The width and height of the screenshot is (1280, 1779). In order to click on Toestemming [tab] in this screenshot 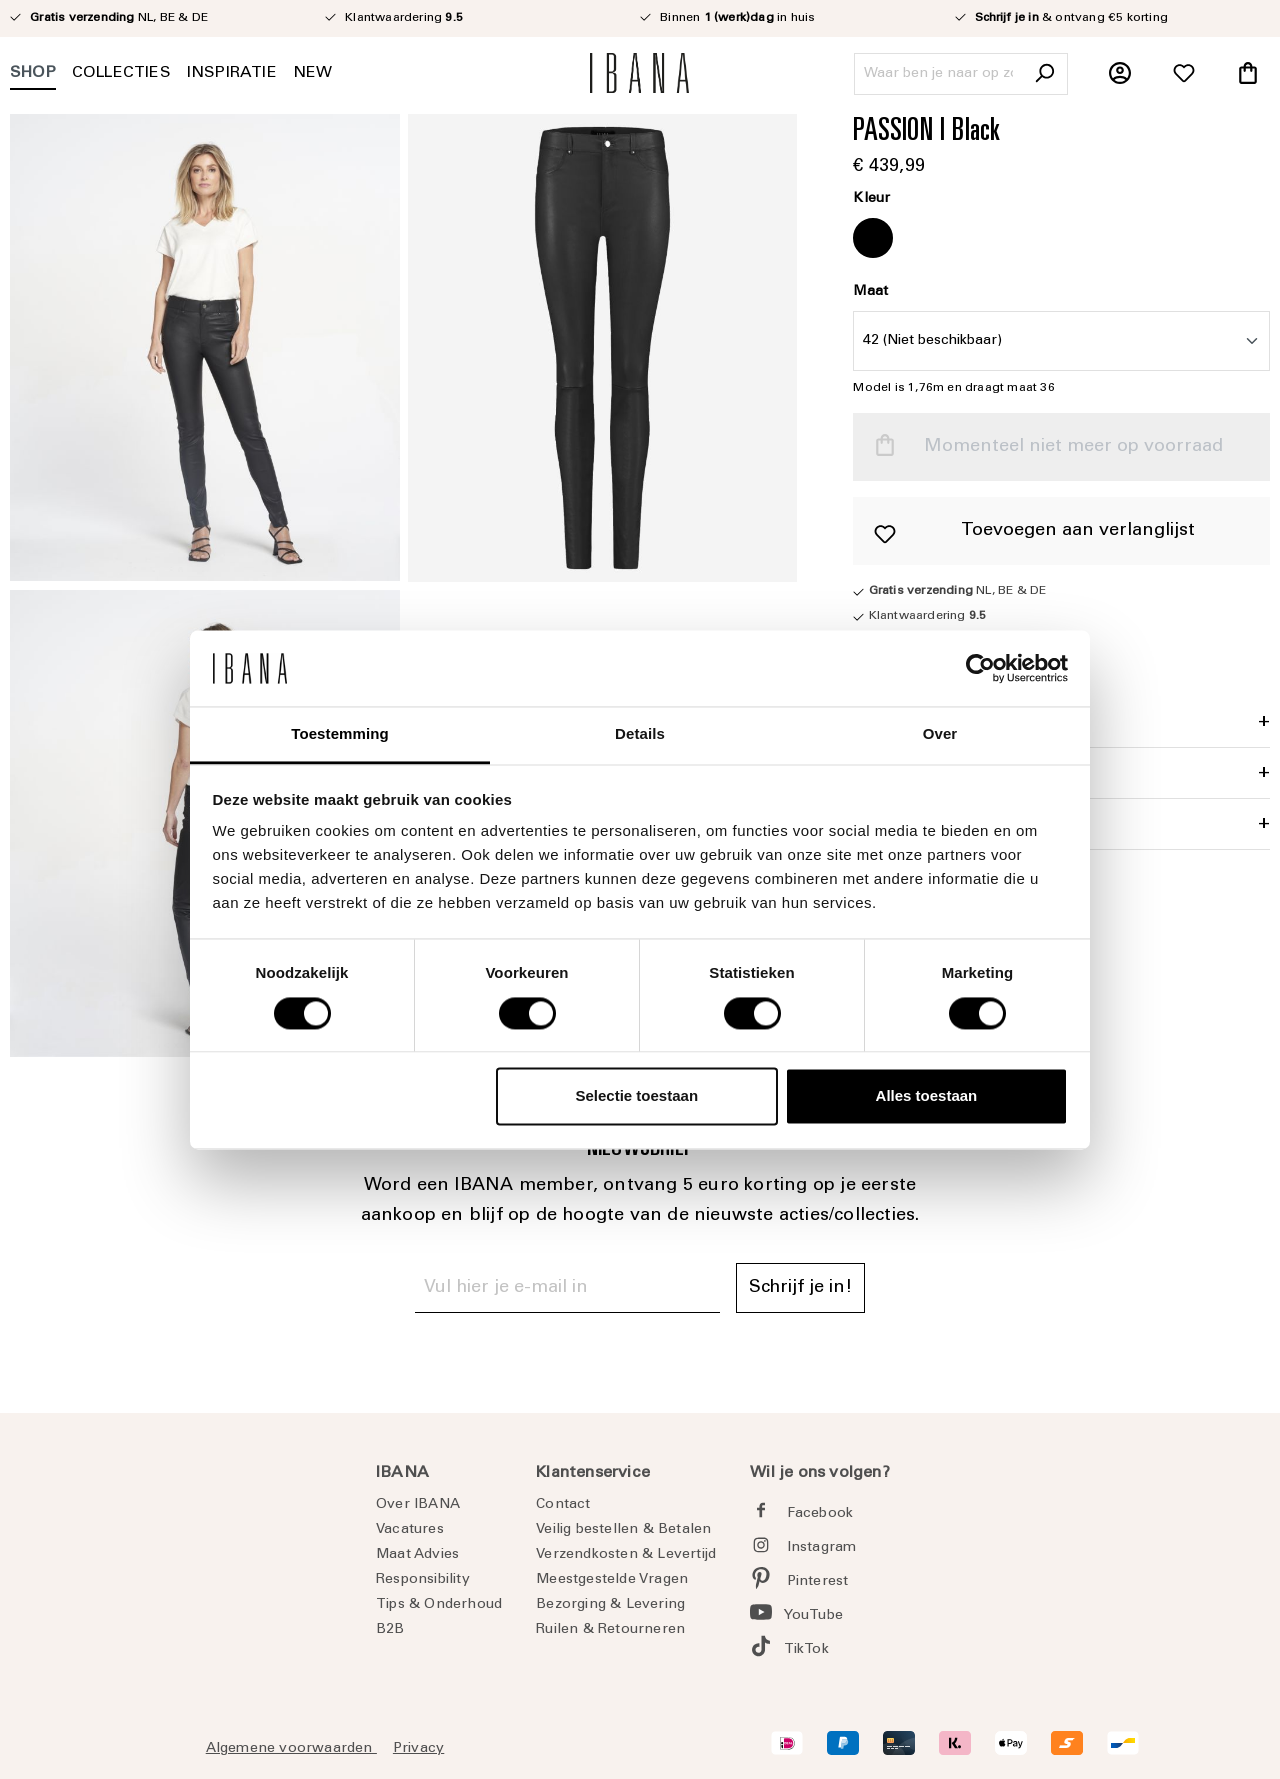, I will do `click(340, 734)`.